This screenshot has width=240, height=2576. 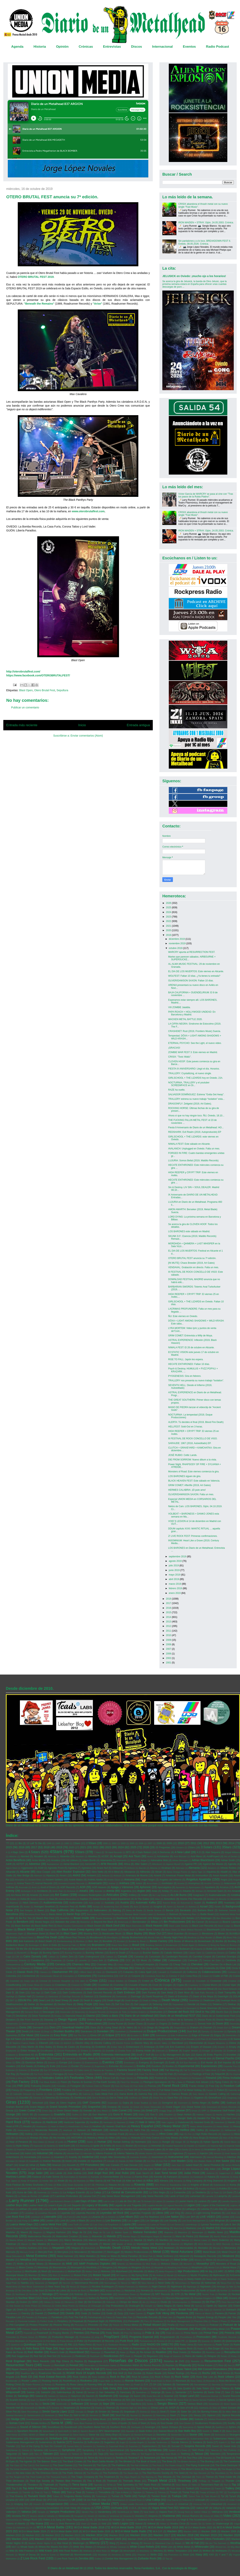 What do you see at coordinates (129, 2062) in the screenshot?
I see `Everdream` at bounding box center [129, 2062].